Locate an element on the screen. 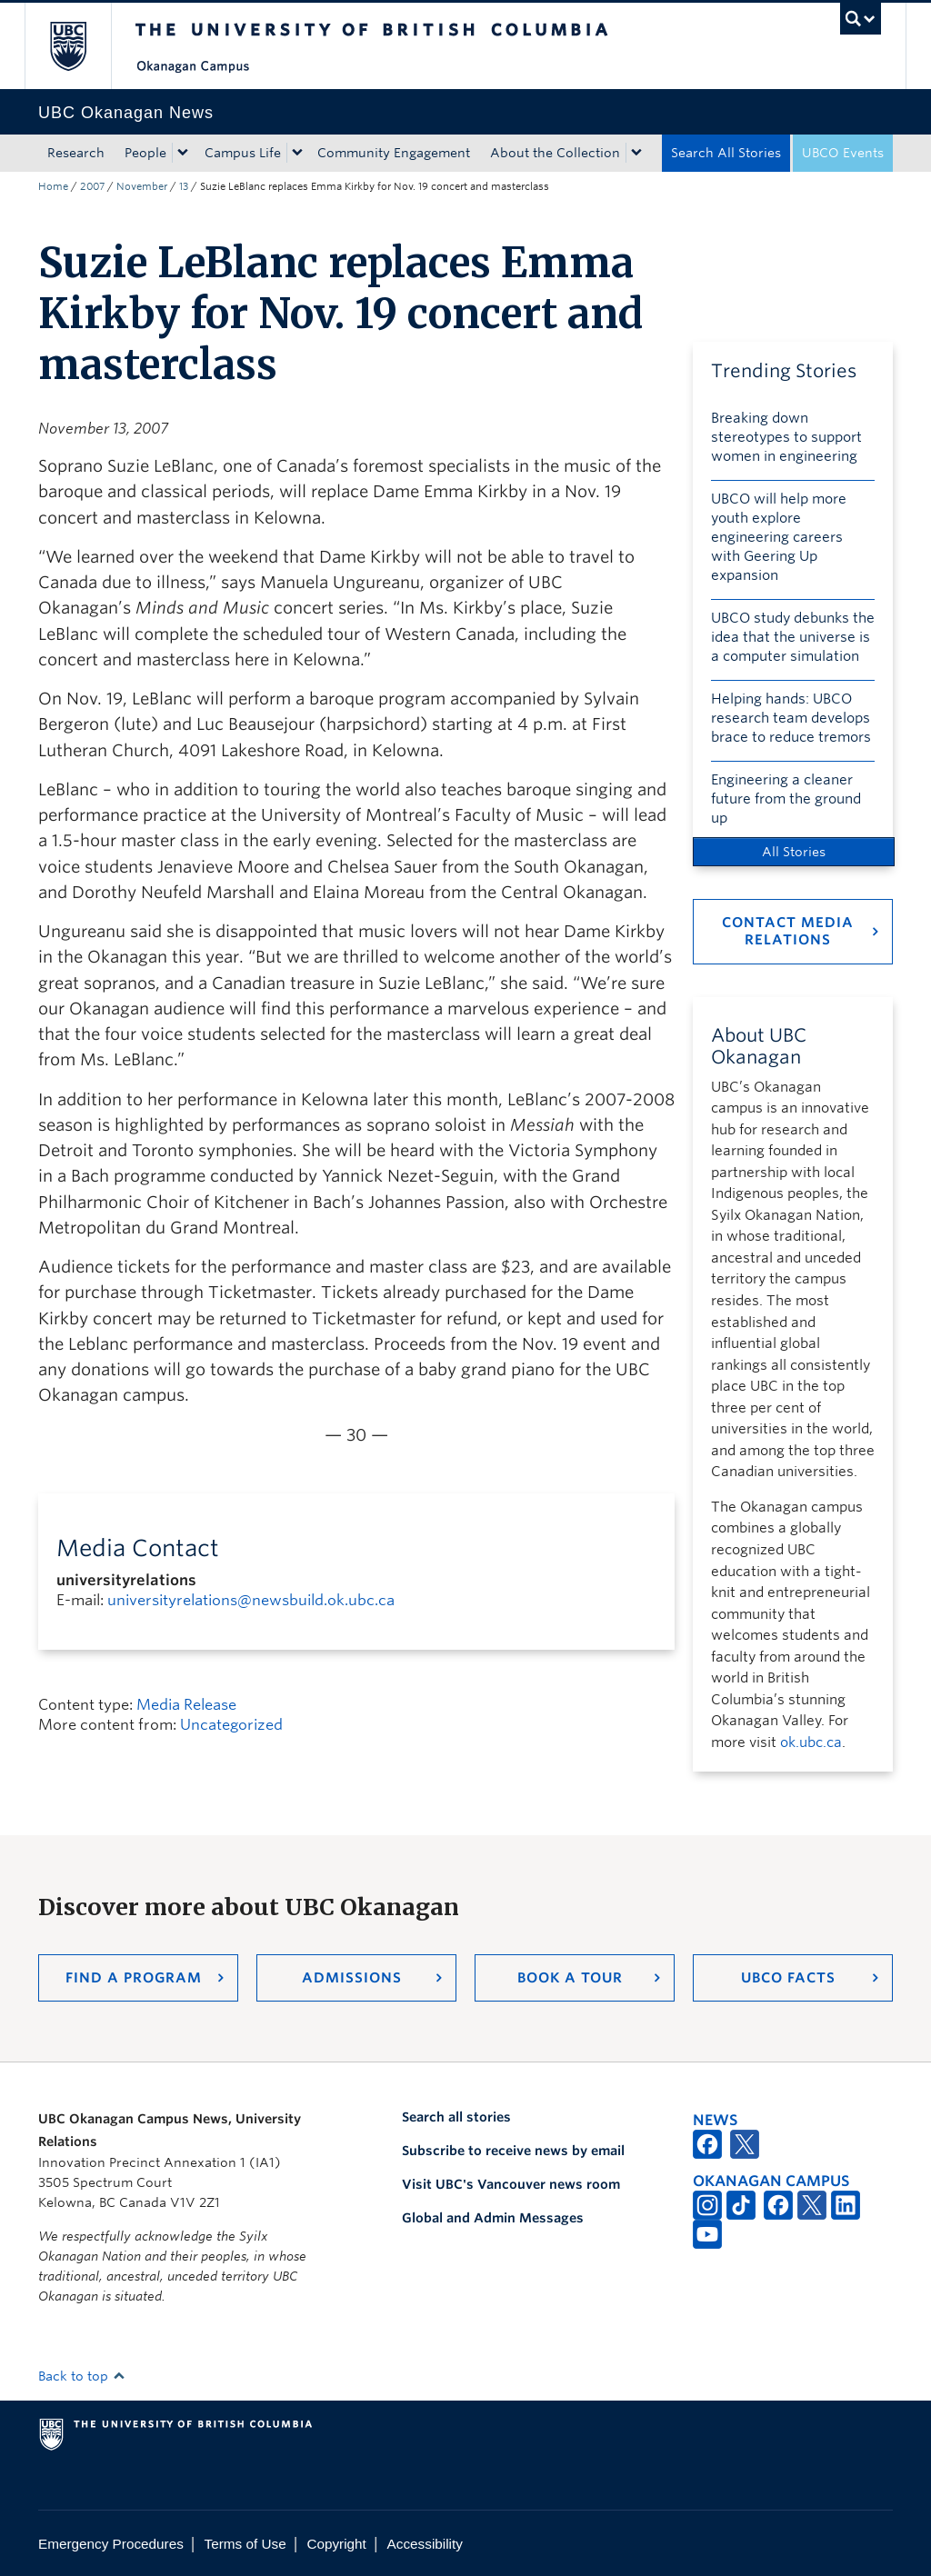 This screenshot has width=931, height=2576. The University of British Columbia is located at coordinates (81, 46).